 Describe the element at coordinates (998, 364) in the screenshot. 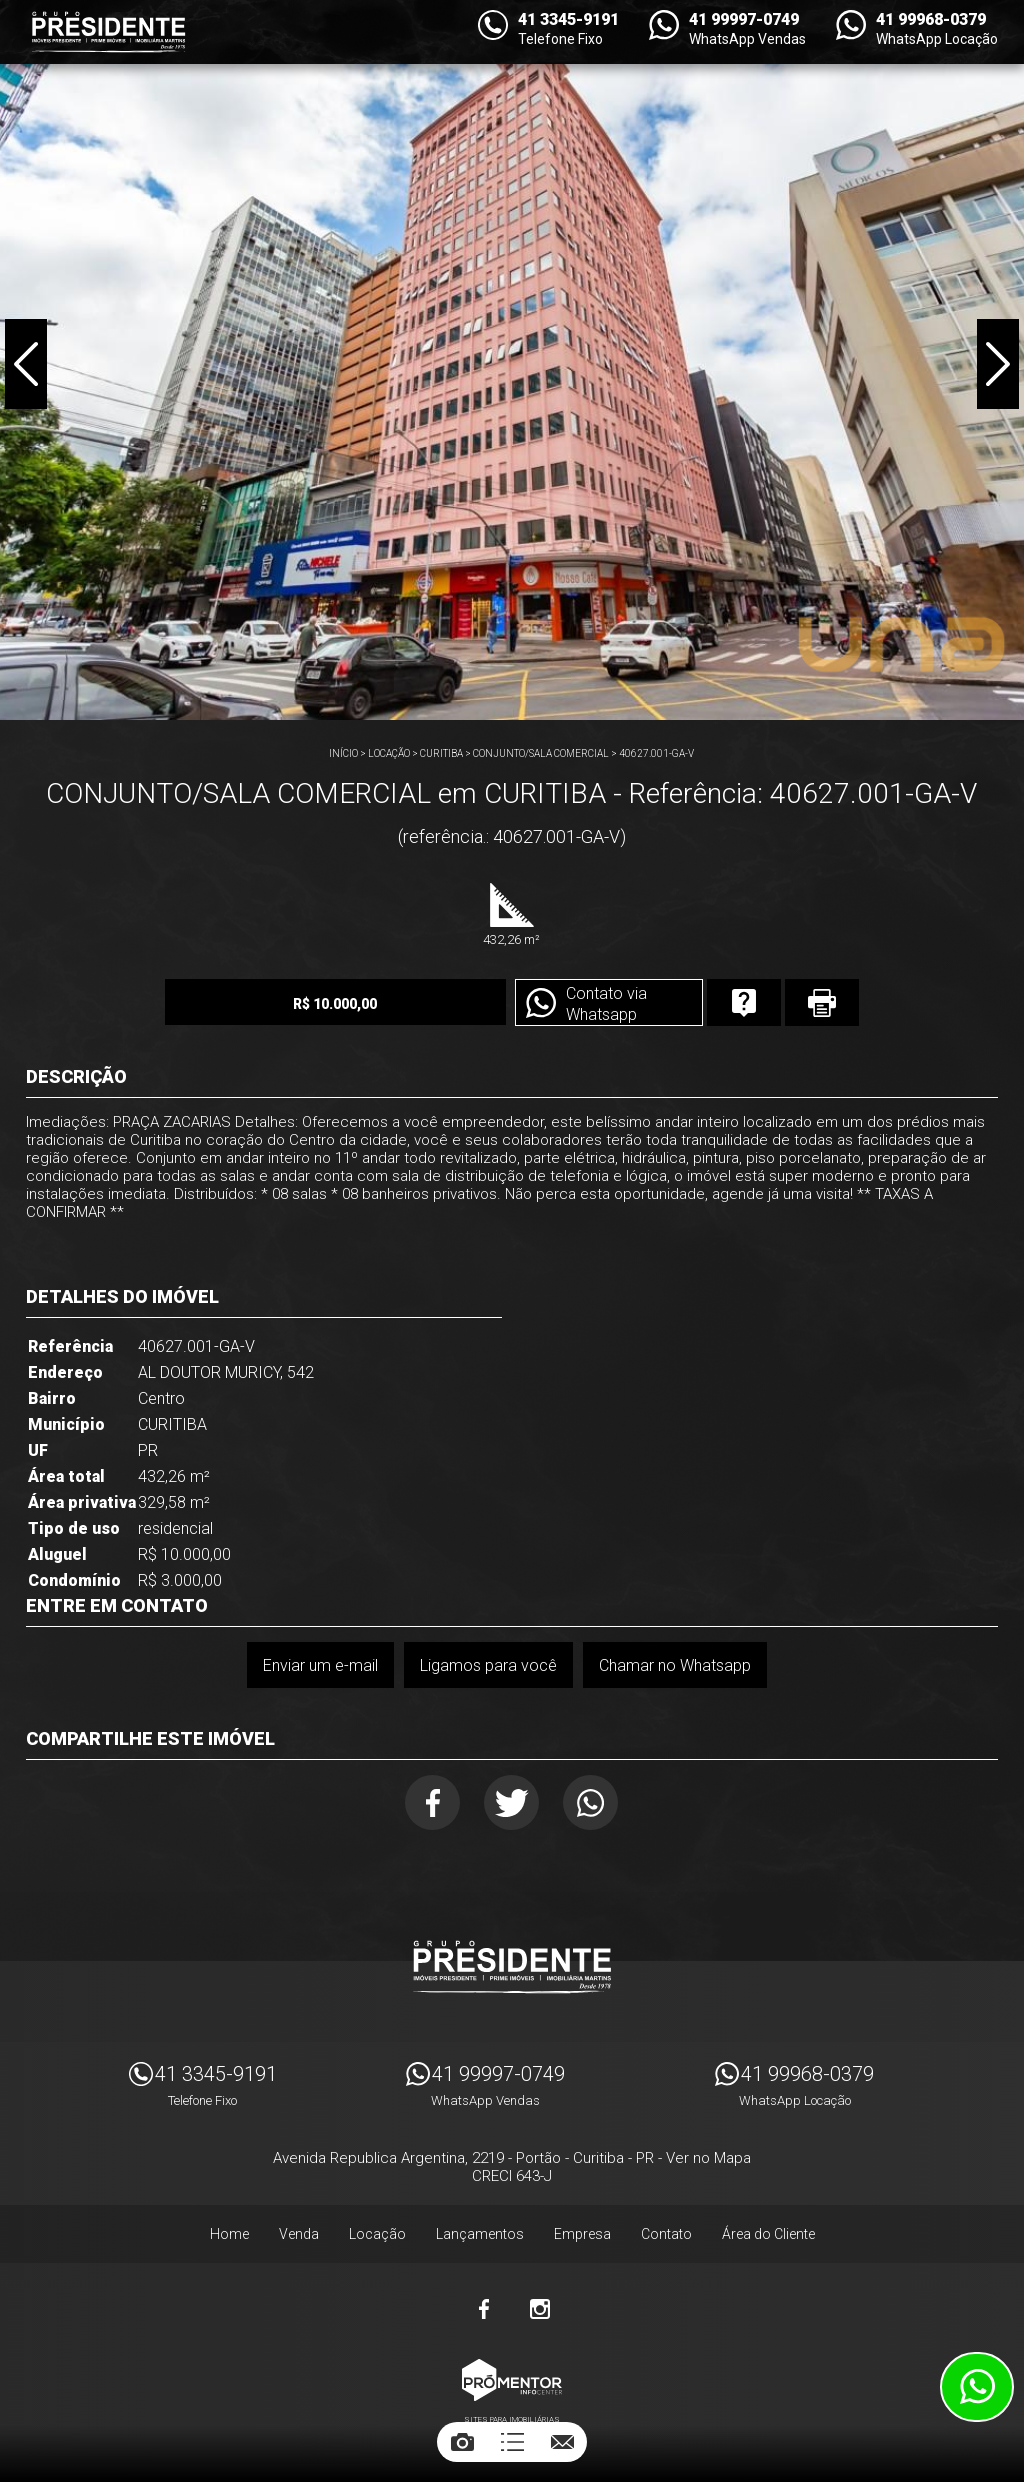

I see `Next [button]` at that location.